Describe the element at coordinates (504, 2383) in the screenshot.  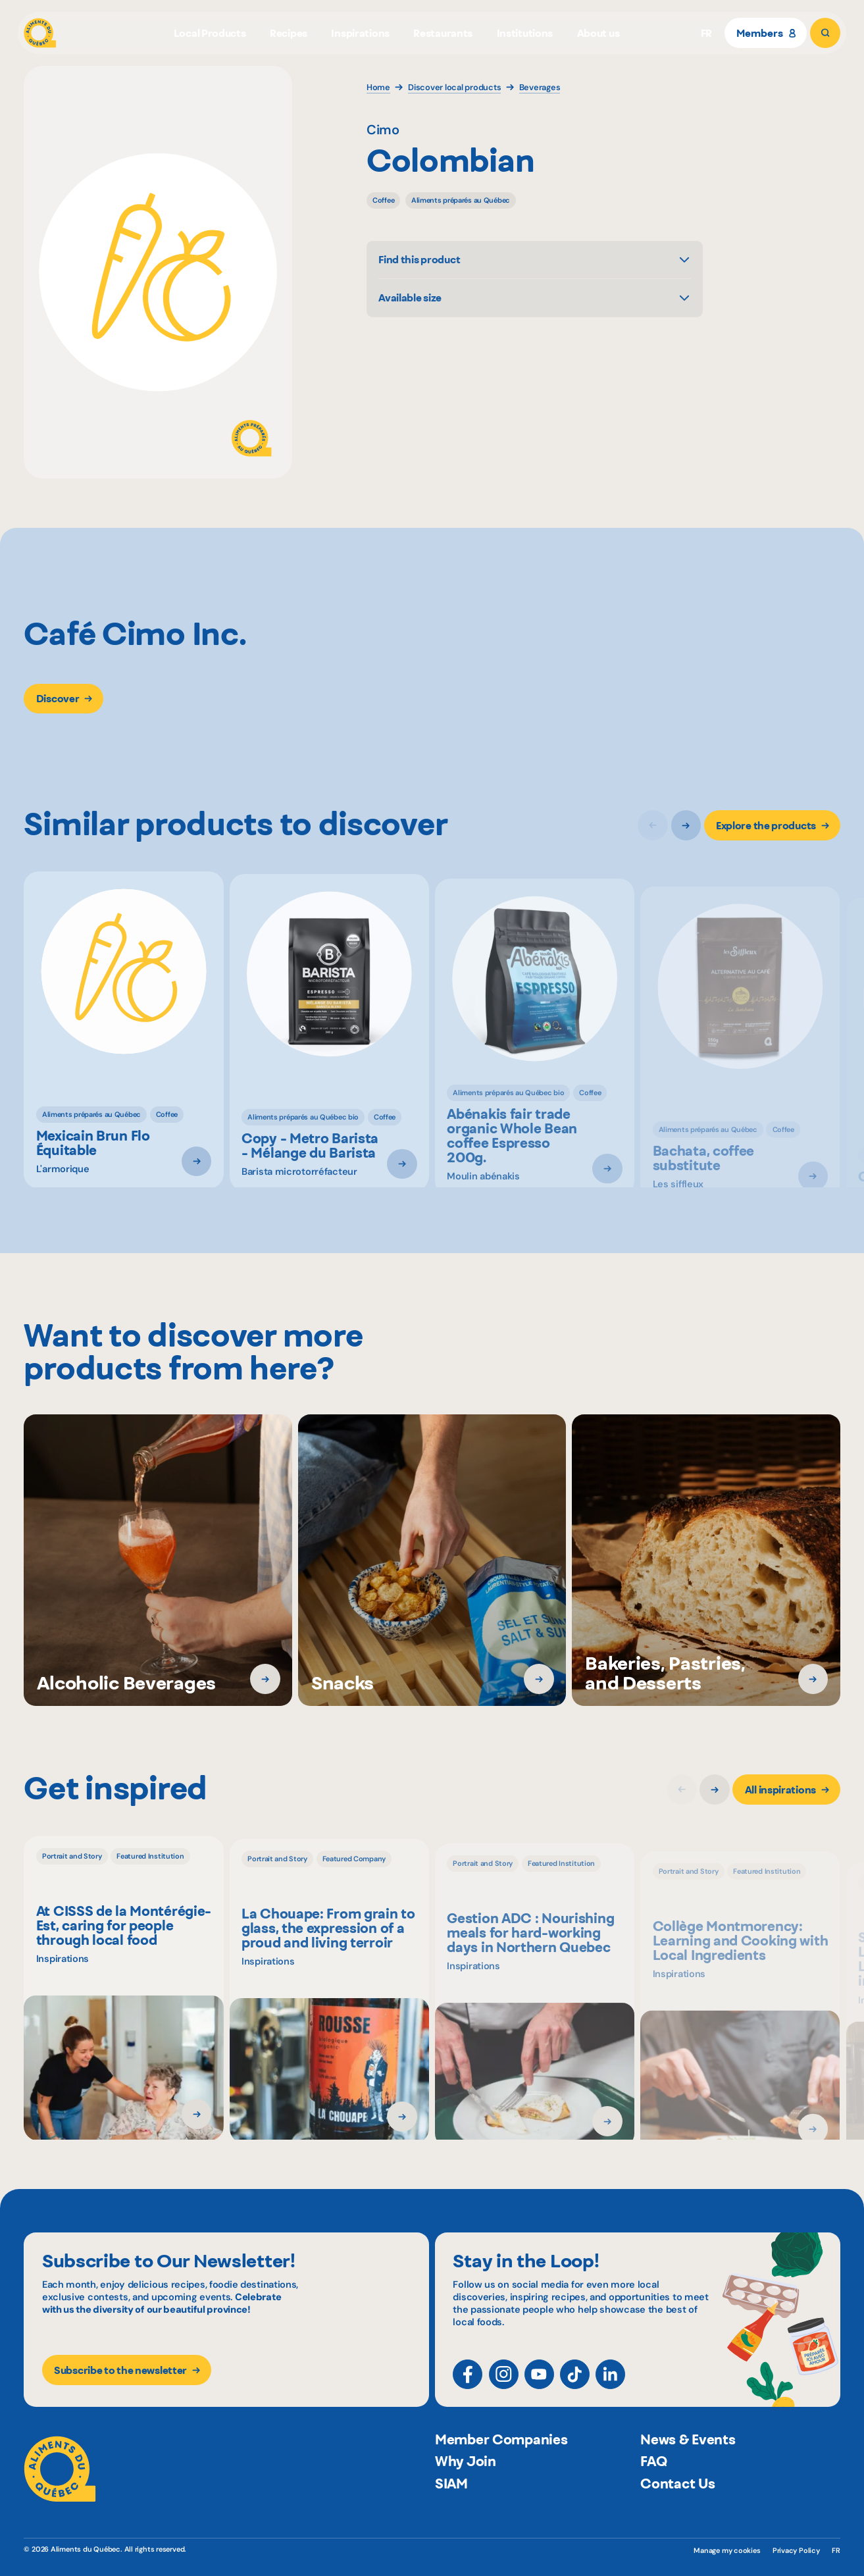
I see `[Instagram]` at that location.